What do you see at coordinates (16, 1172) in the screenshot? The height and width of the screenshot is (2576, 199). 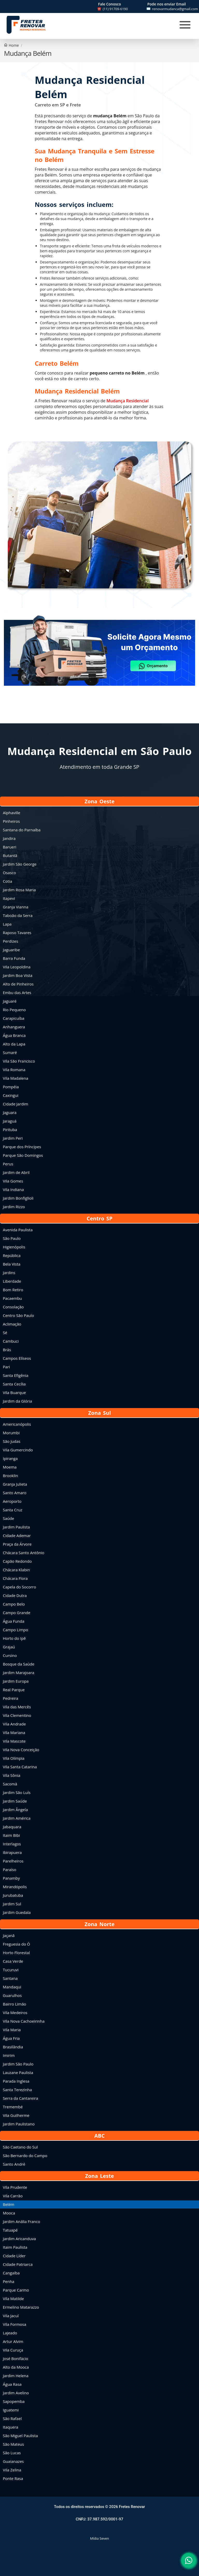 I see `Jardim de Abril` at bounding box center [16, 1172].